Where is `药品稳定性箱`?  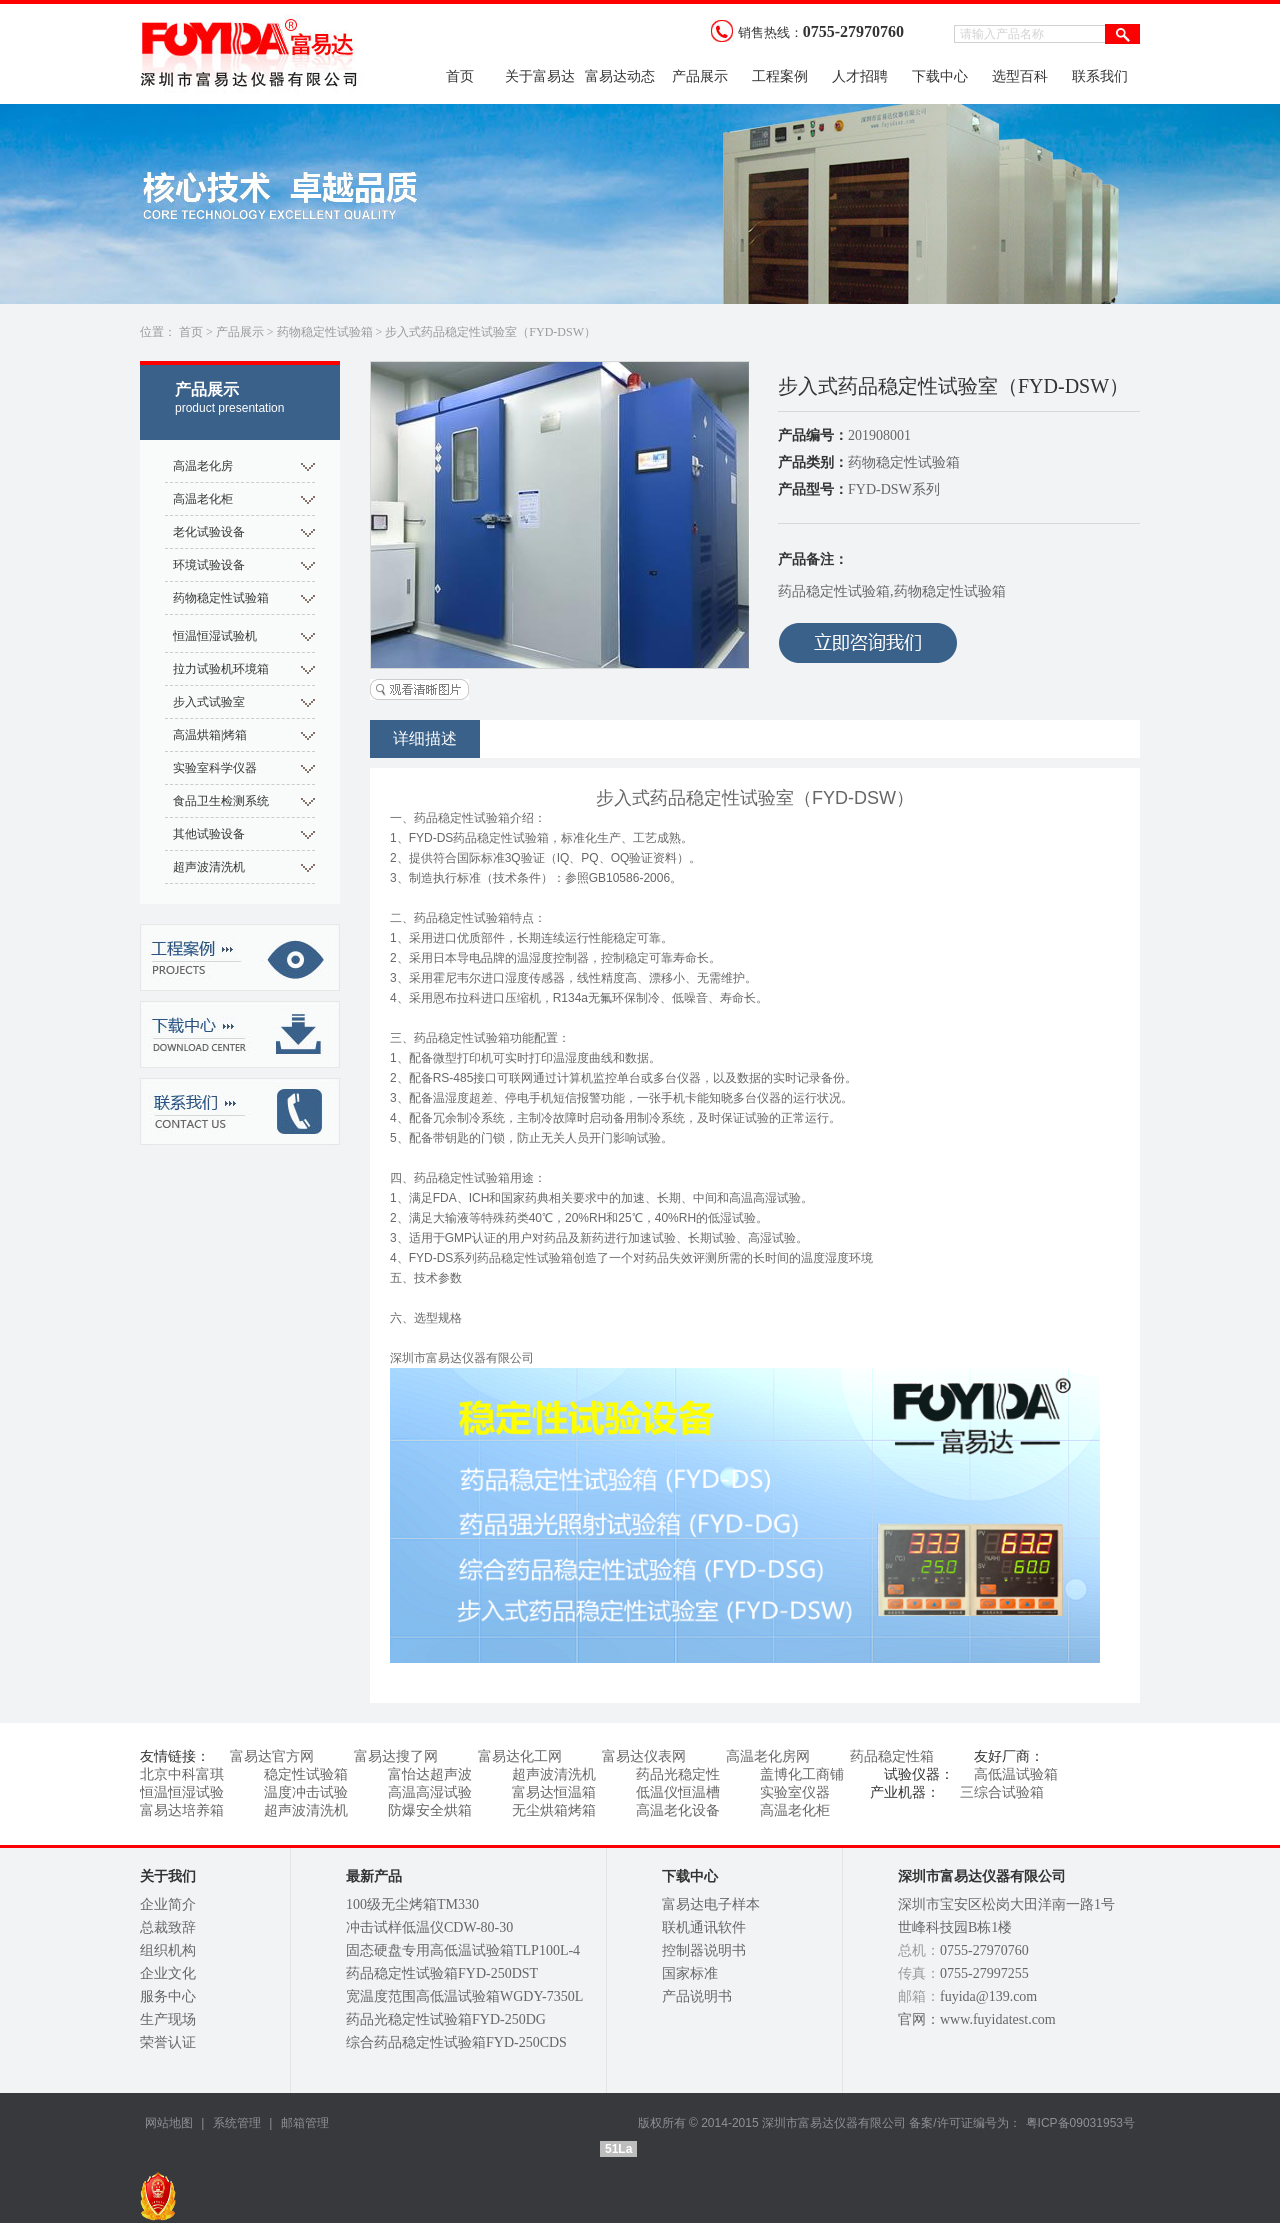 药品稳定性箱 is located at coordinates (892, 1756).